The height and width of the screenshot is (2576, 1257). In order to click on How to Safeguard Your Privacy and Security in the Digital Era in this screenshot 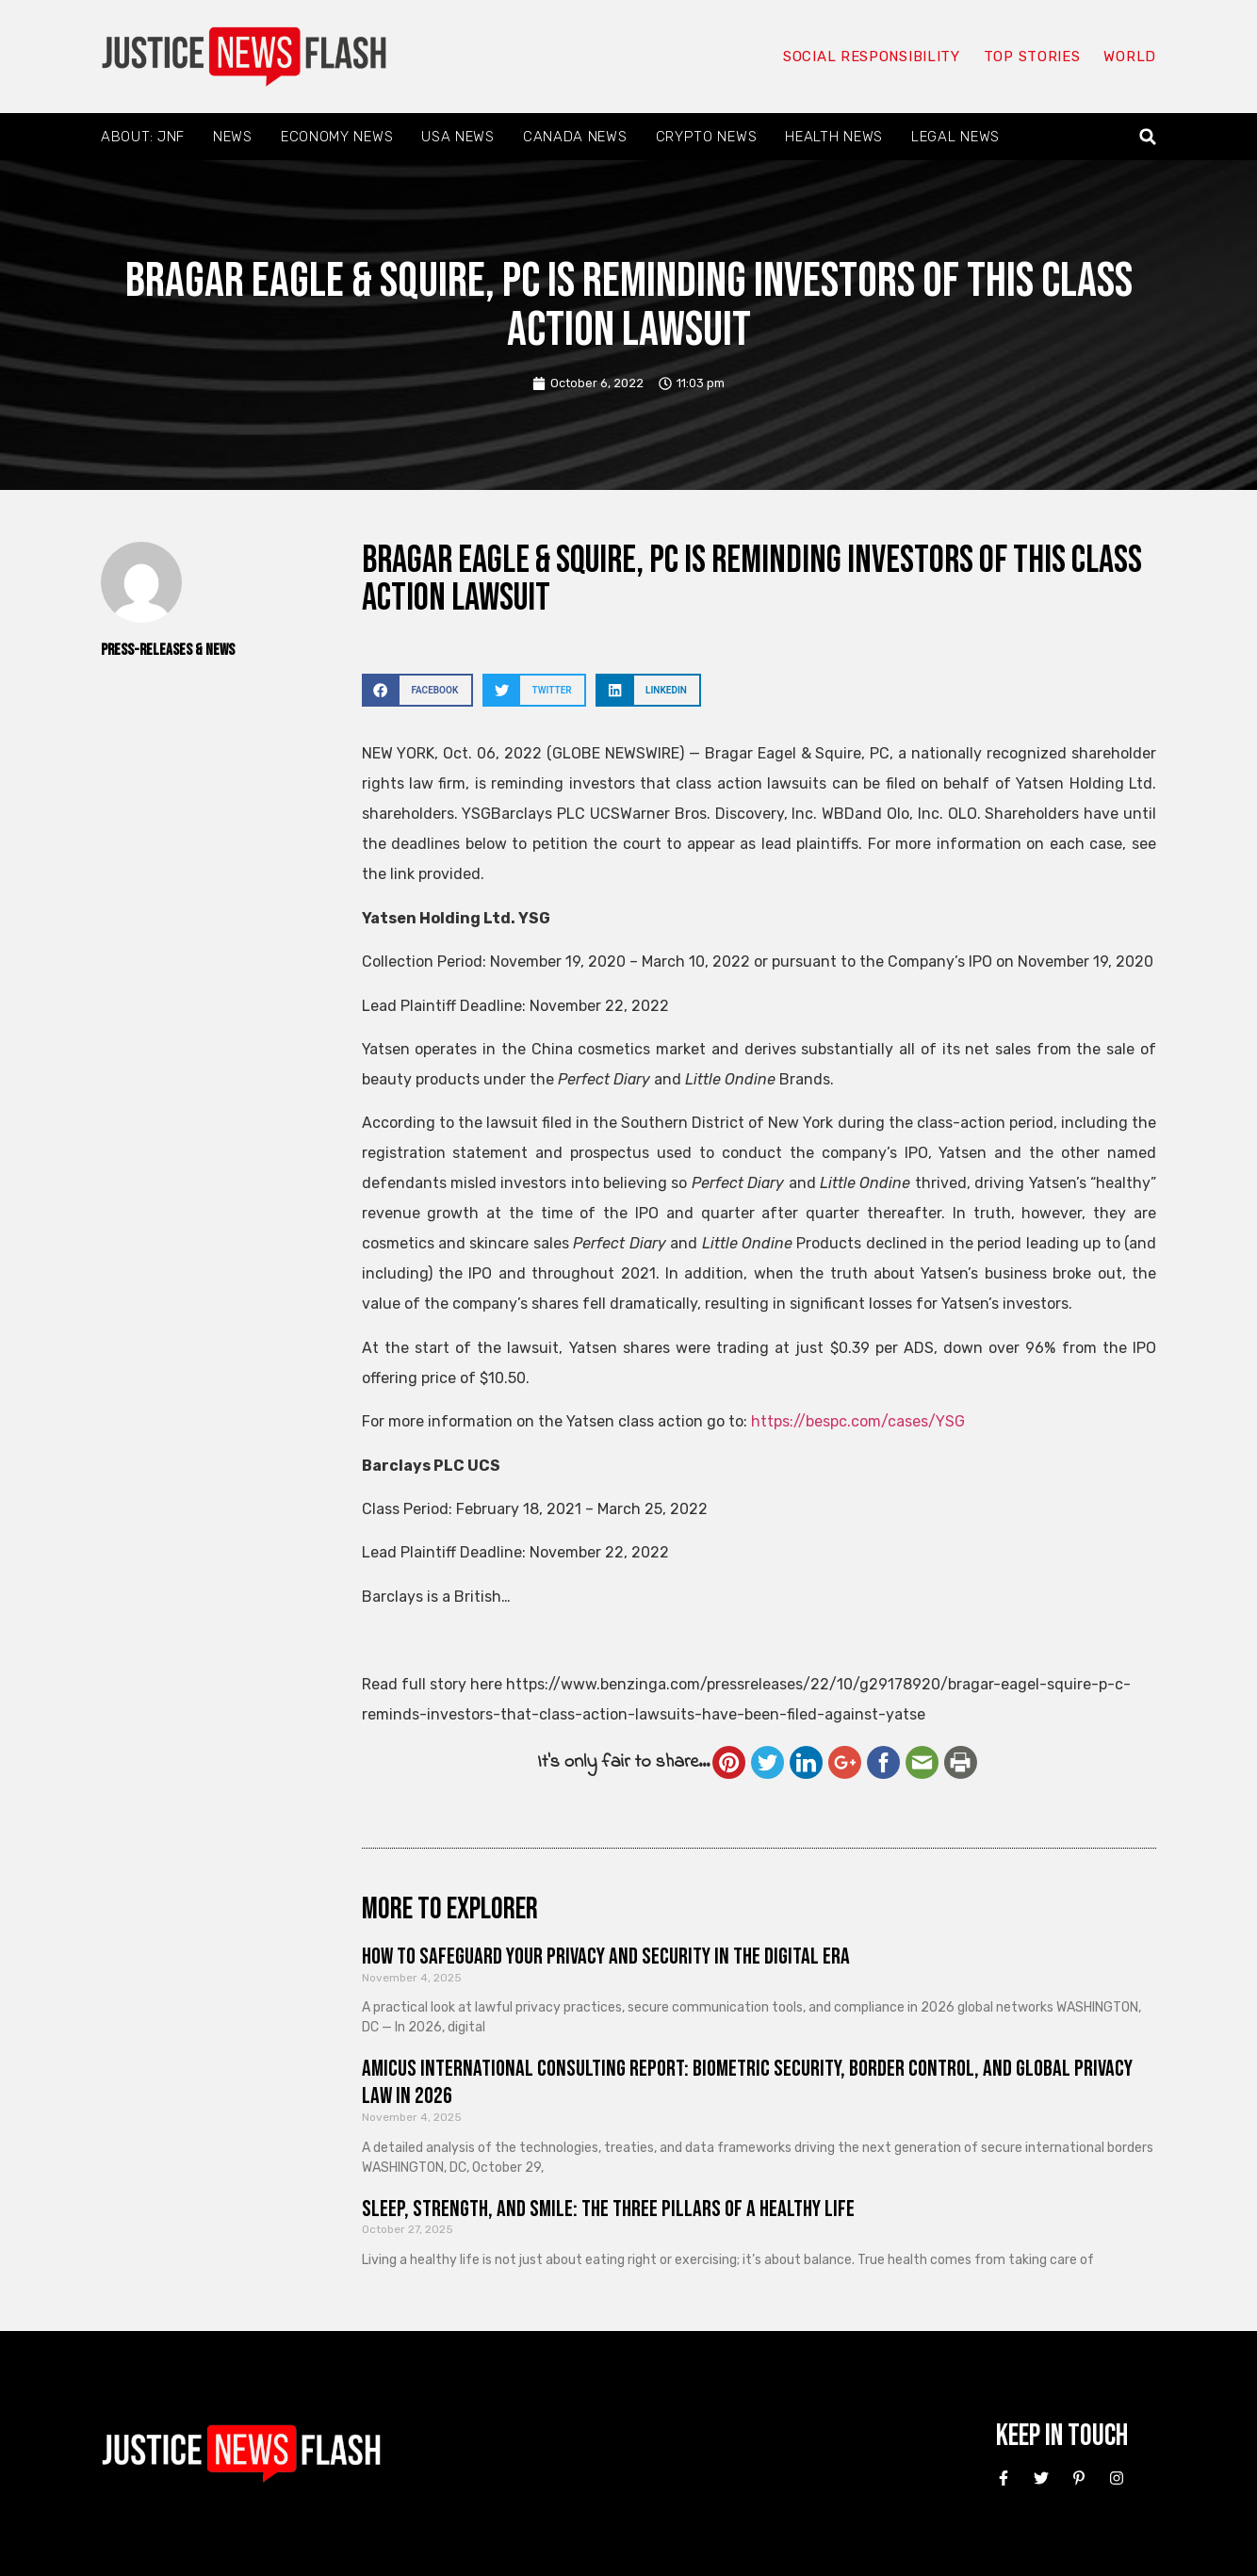, I will do `click(606, 1956)`.